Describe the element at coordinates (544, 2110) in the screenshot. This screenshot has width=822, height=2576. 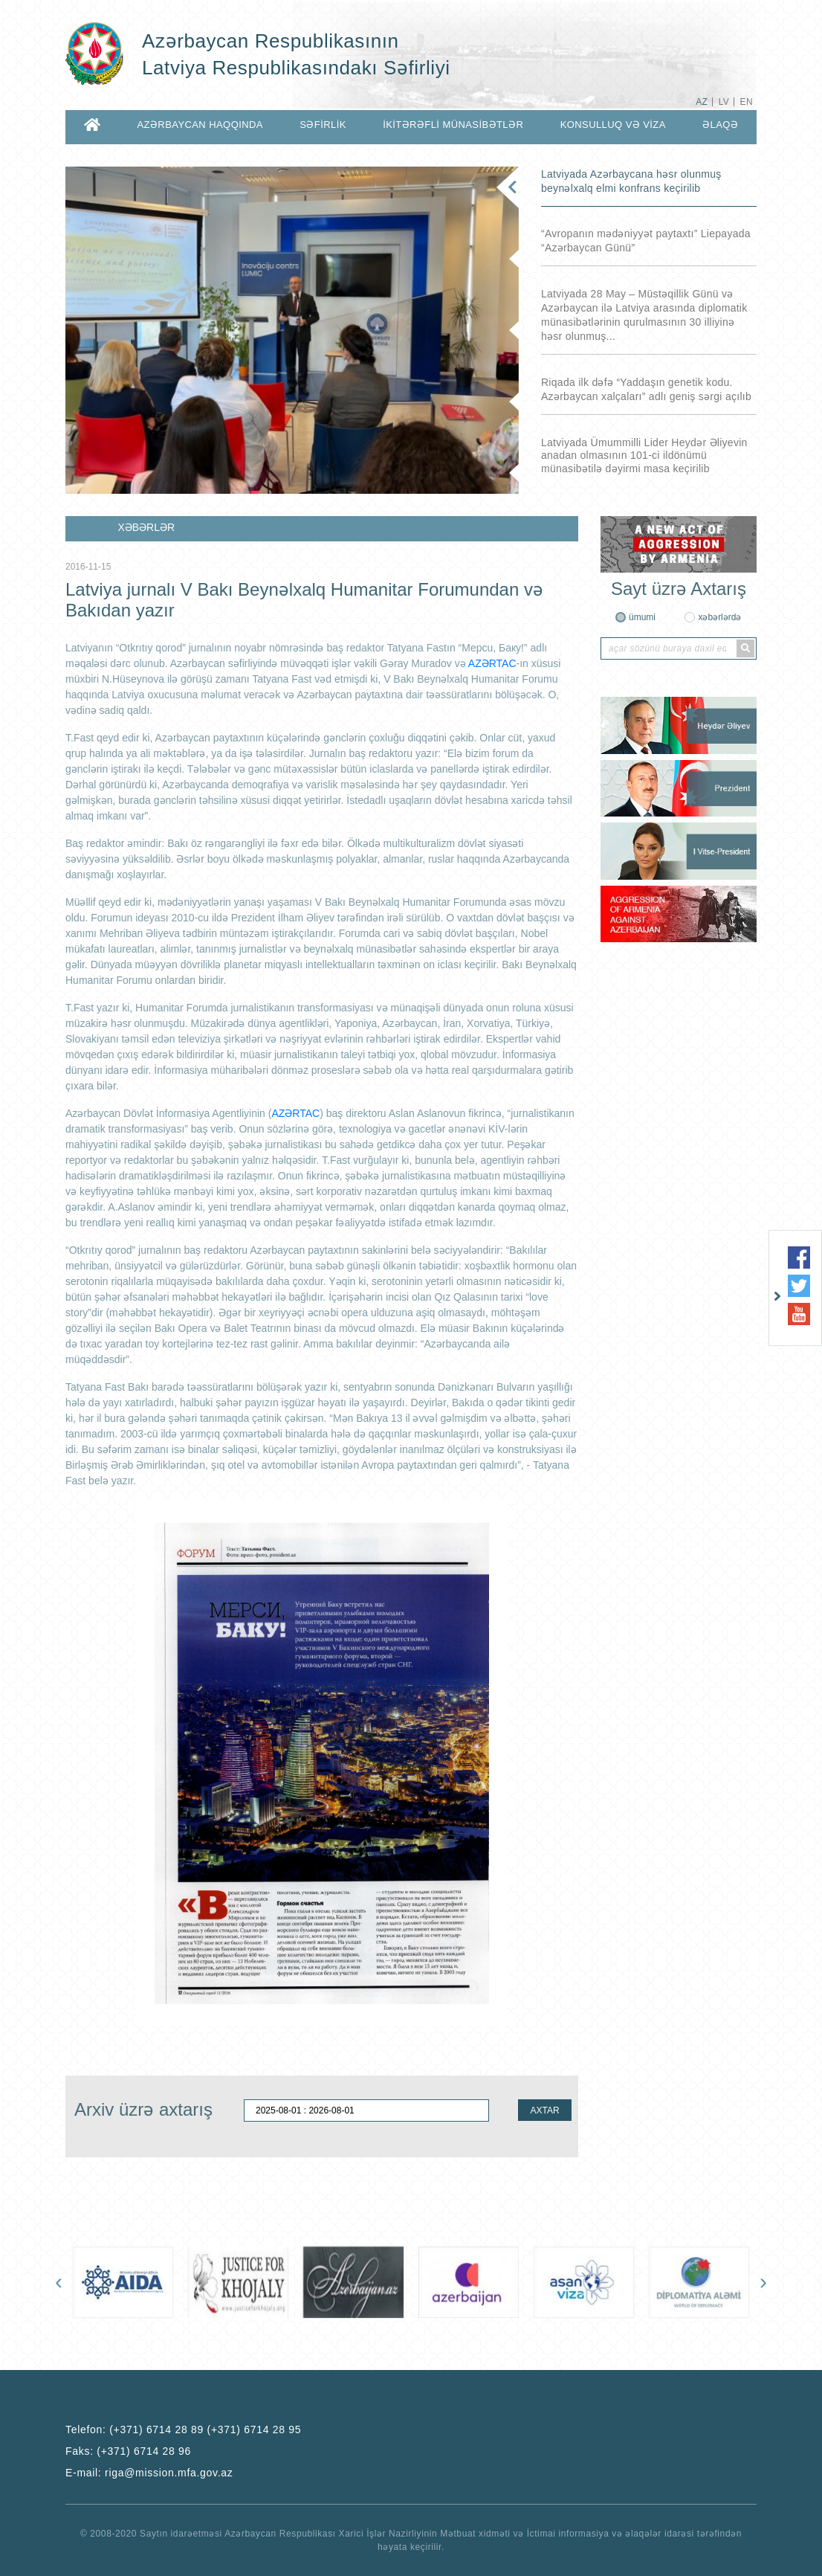
I see `AXTAR` at that location.